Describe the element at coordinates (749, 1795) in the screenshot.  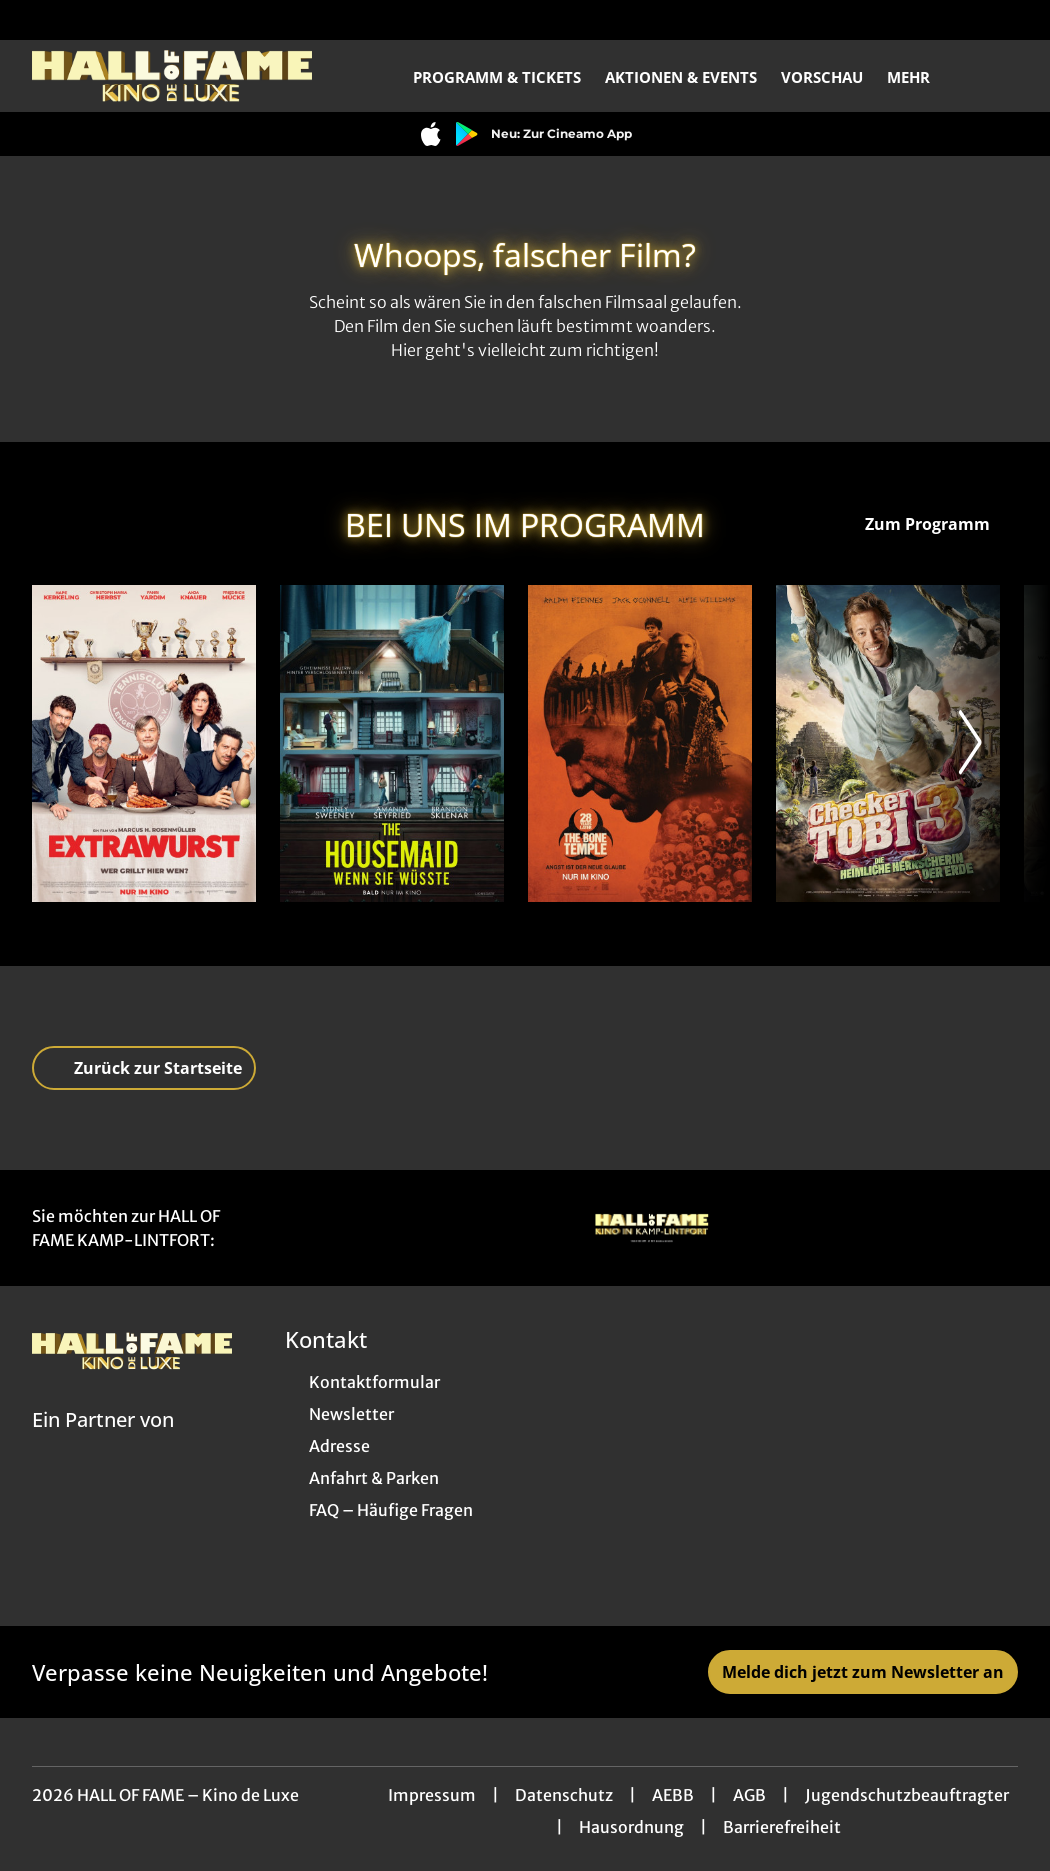
I see `AGB` at that location.